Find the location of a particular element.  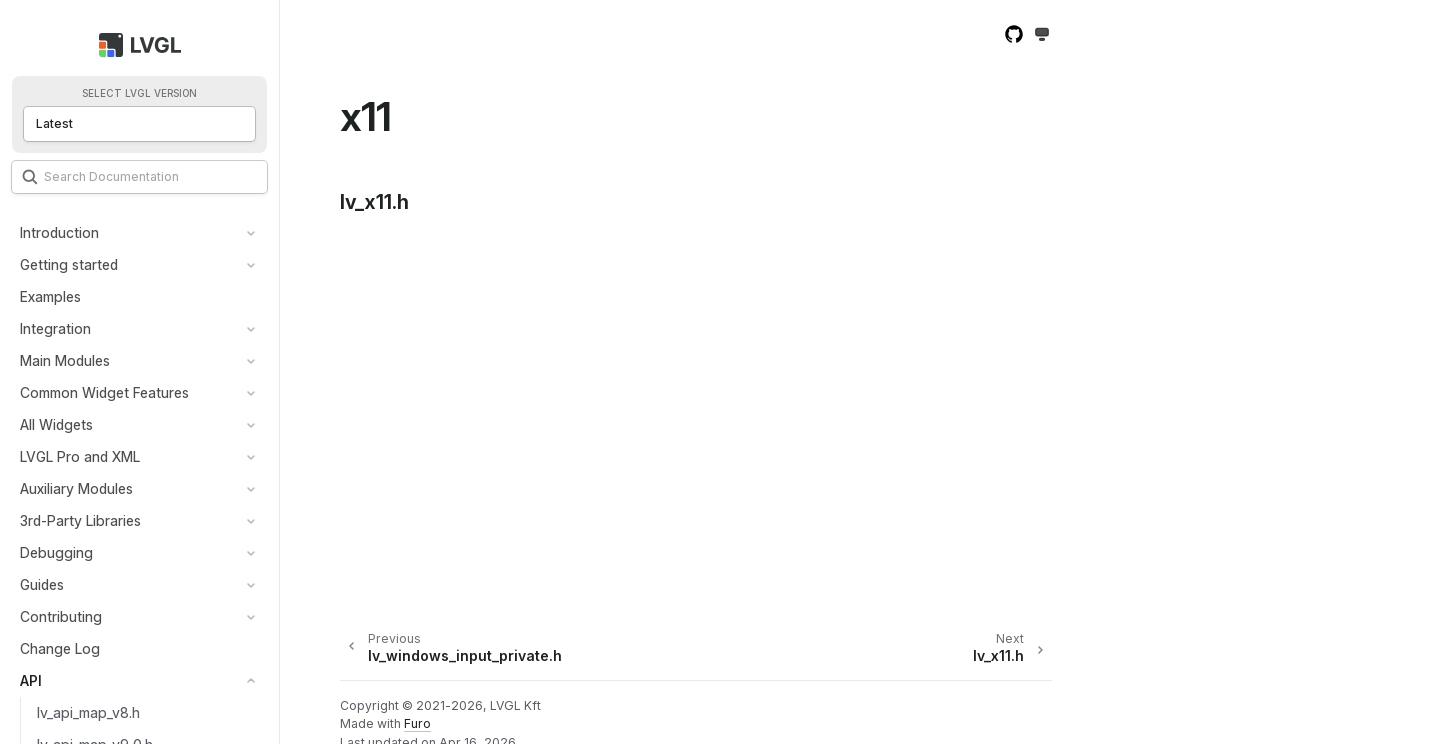

Common Widget Features is located at coordinates (104, 392).